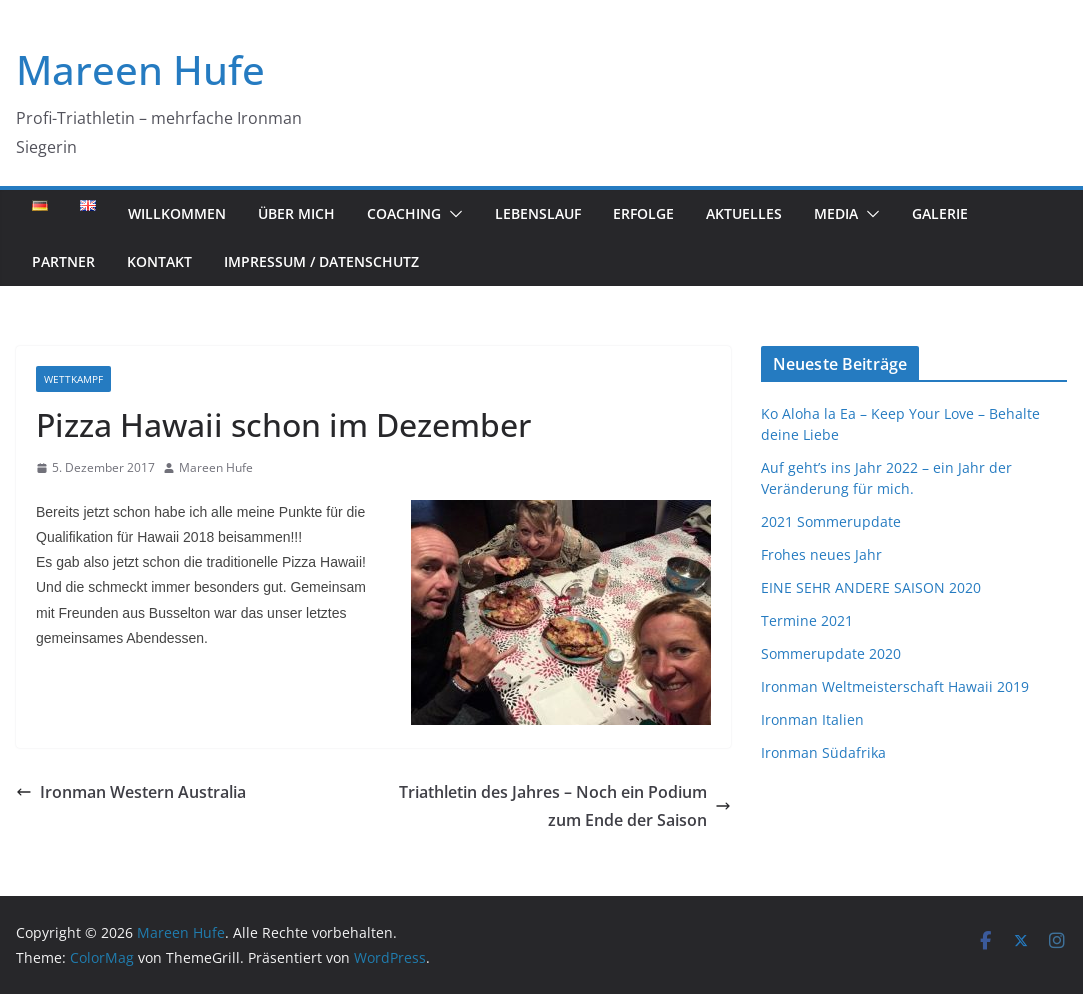  Describe the element at coordinates (131, 792) in the screenshot. I see `Ironman Western Australia` at that location.